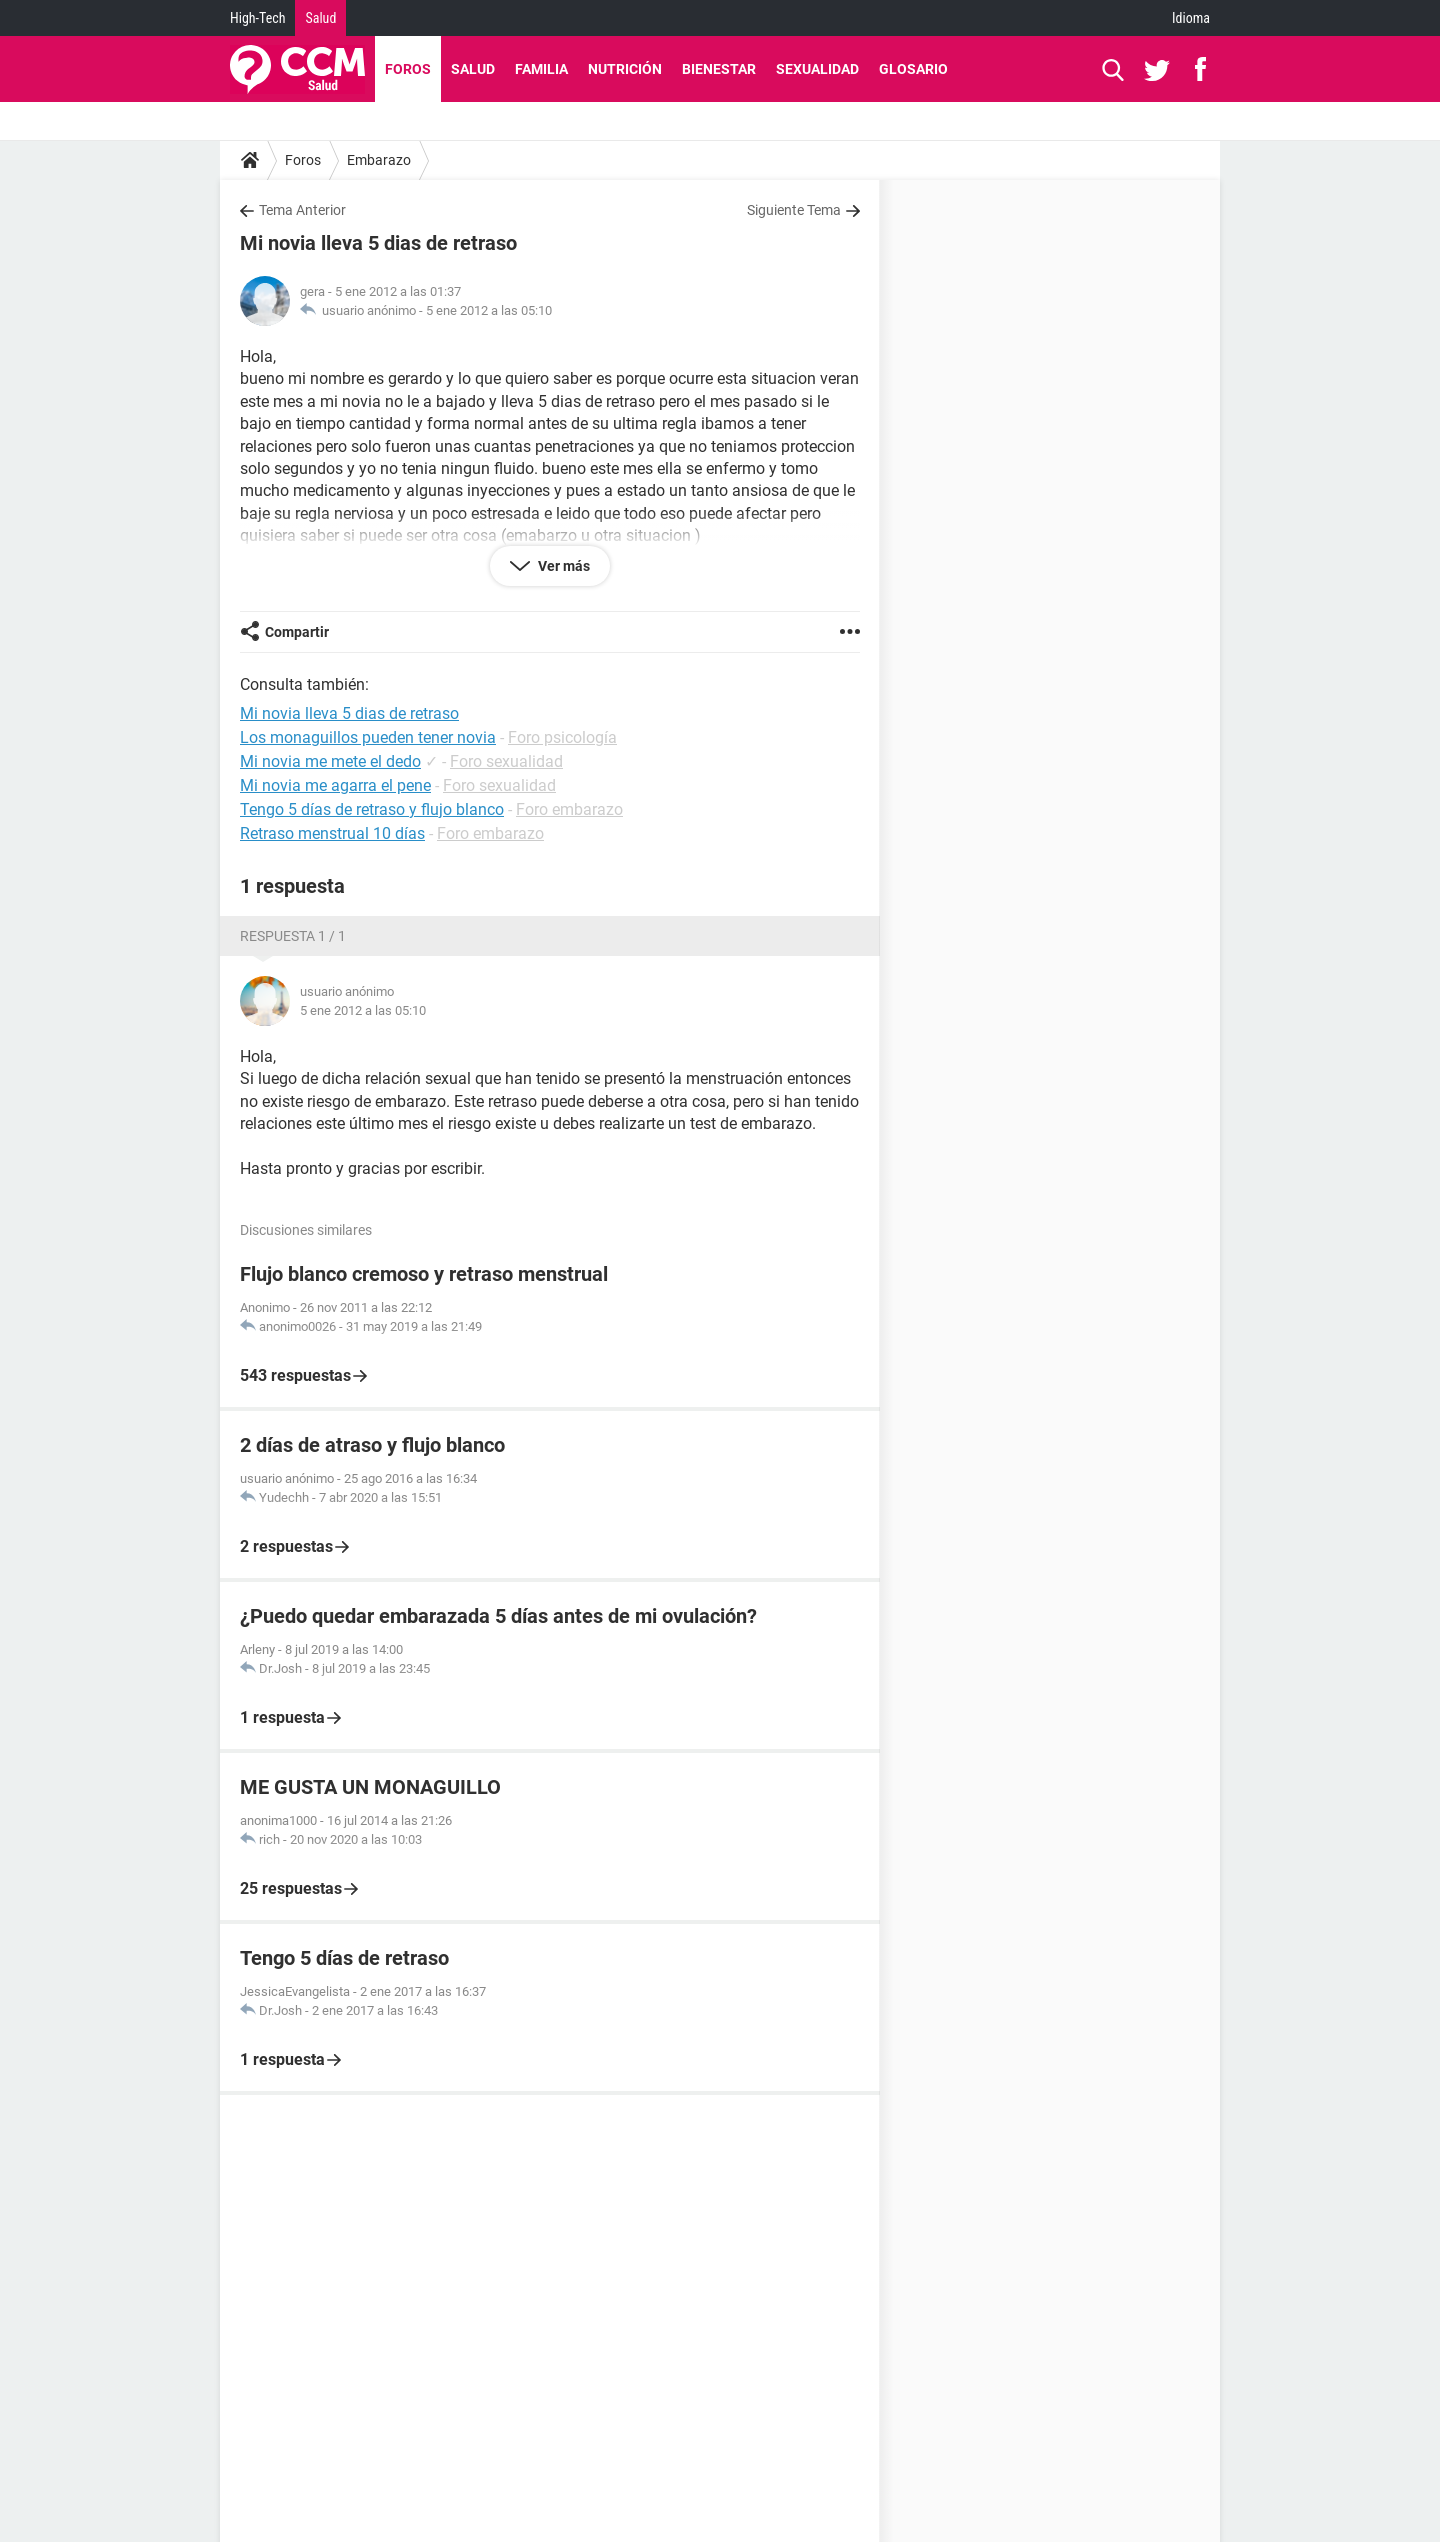 The width and height of the screenshot is (1440, 2542). I want to click on Tema Anterior, so click(302, 210).